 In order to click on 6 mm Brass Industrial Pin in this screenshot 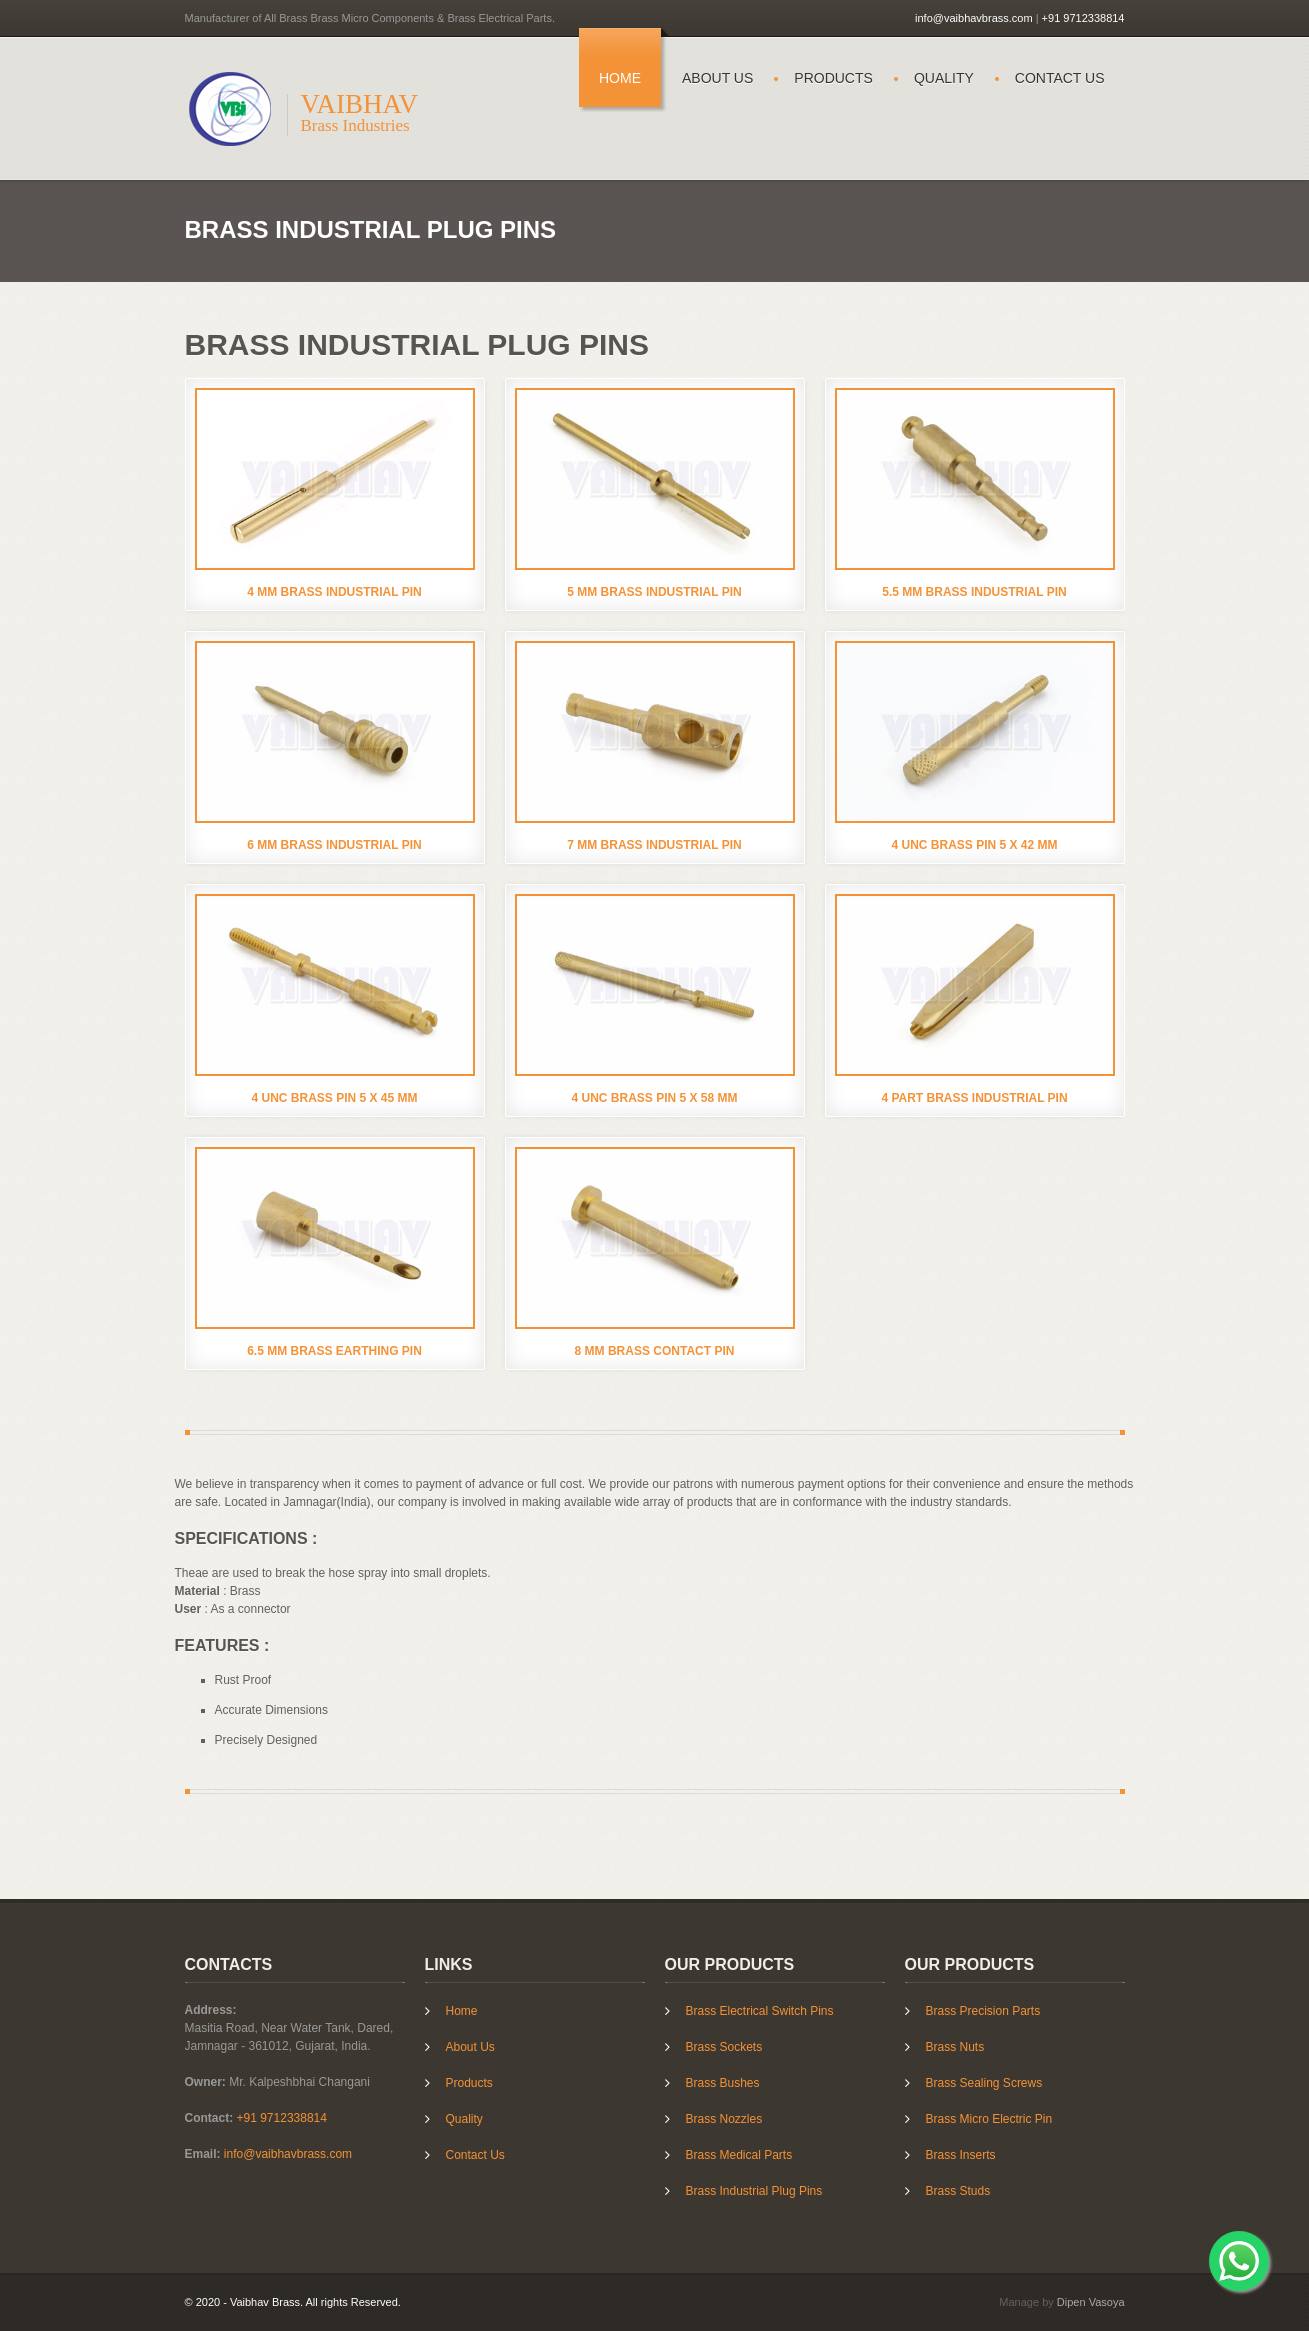, I will do `click(334, 845)`.